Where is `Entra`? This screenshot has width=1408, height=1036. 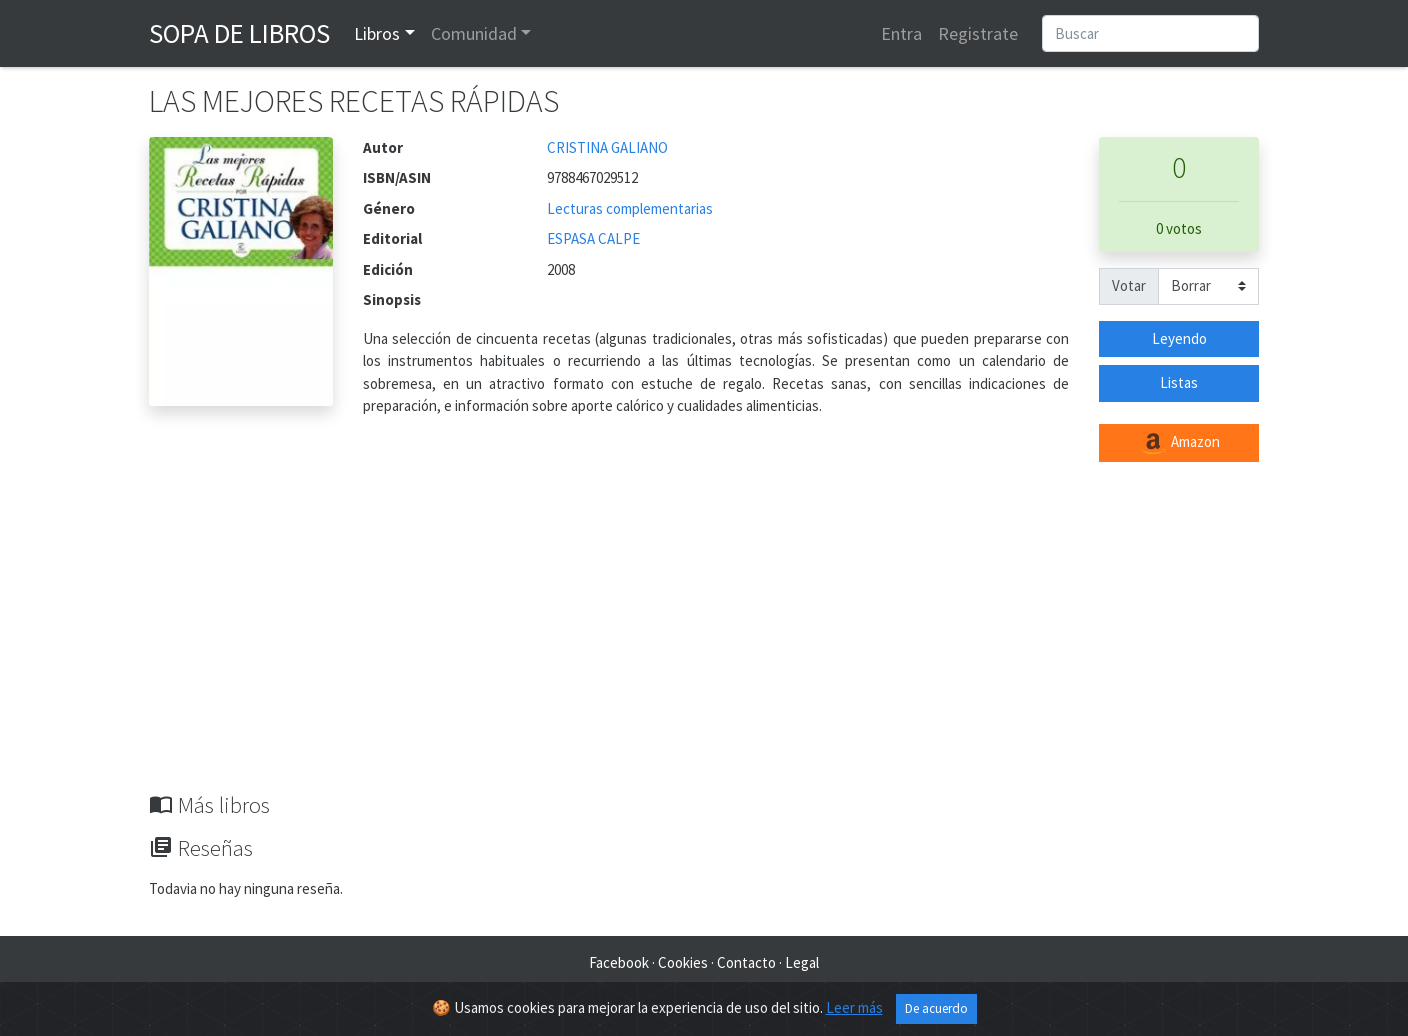 Entra is located at coordinates (901, 33).